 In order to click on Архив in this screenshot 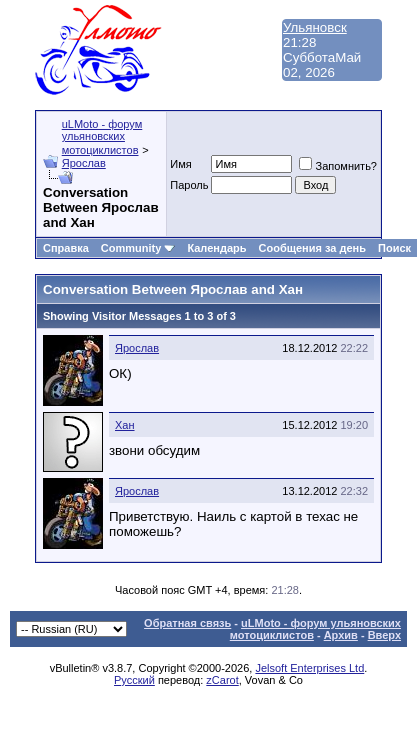, I will do `click(341, 635)`.